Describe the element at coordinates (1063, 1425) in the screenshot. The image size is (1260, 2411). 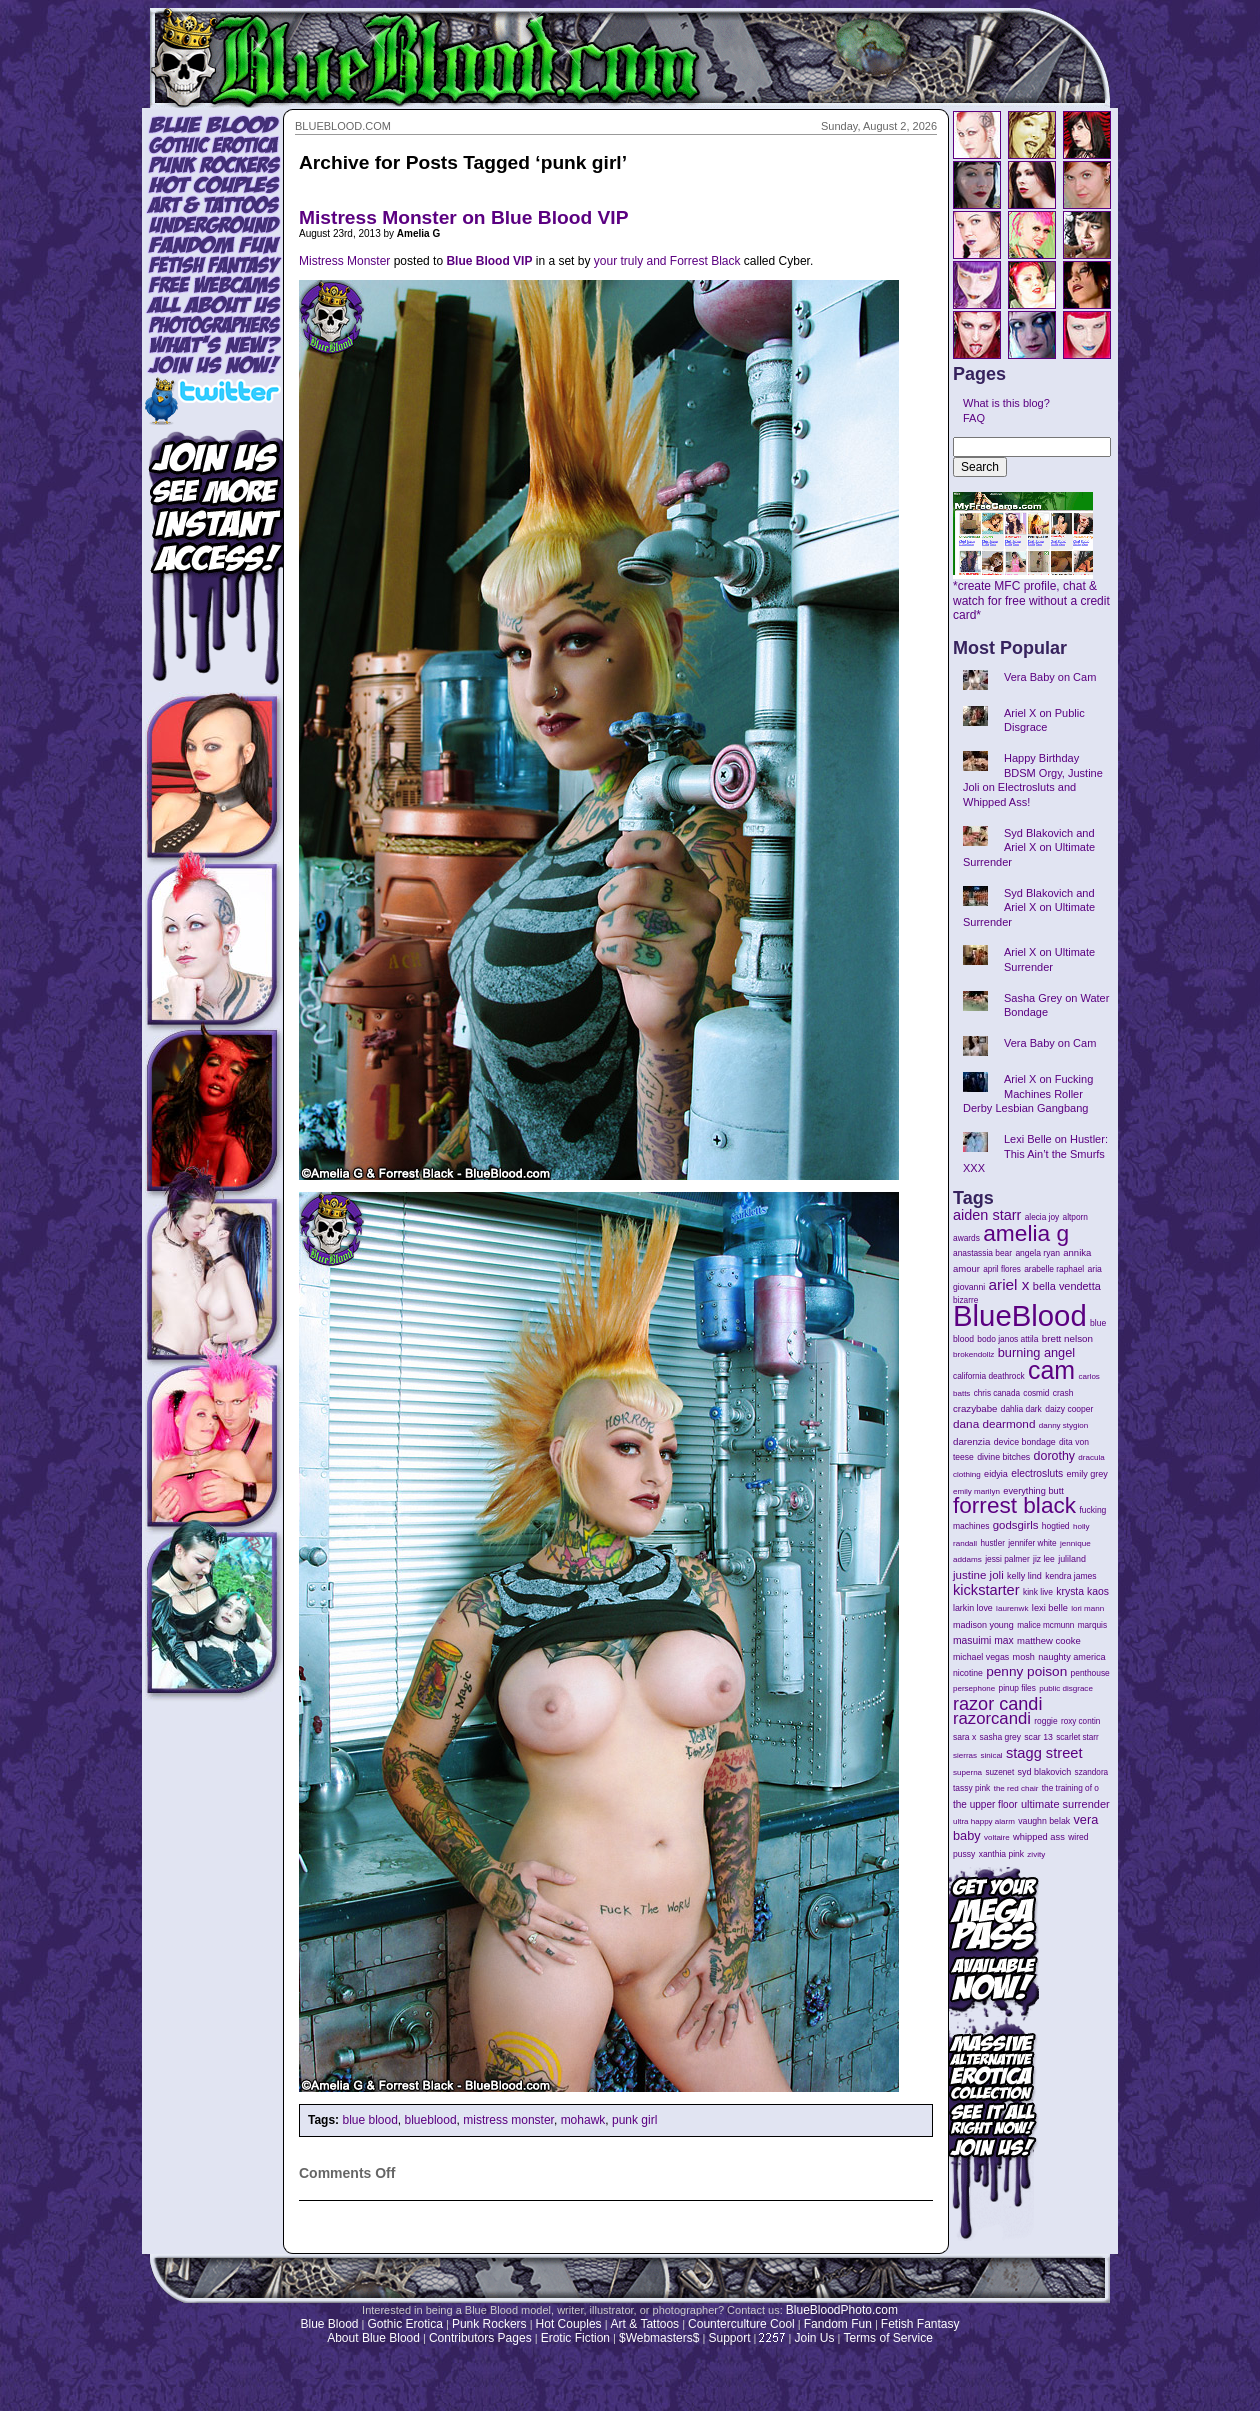
I see `danny stygion` at that location.